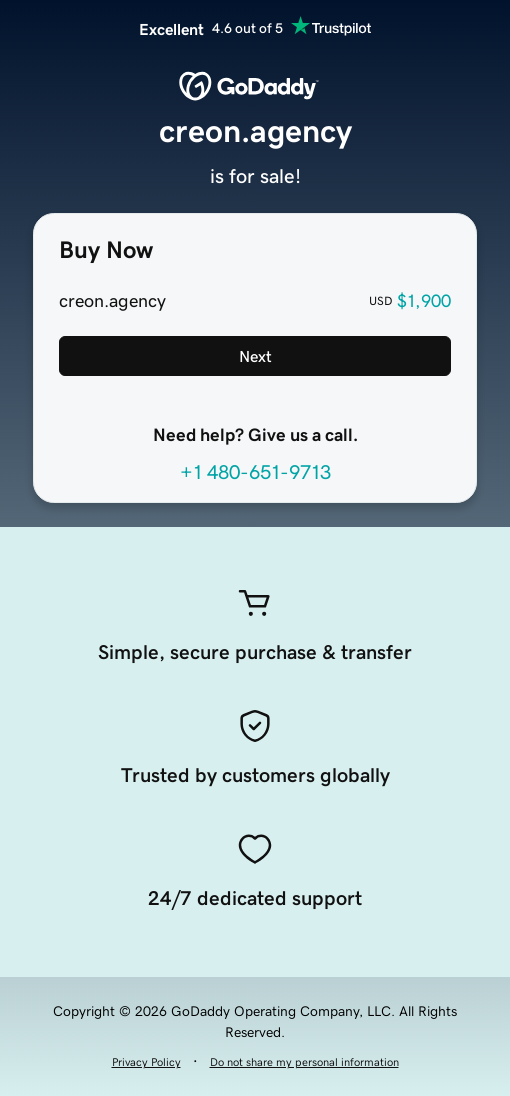  Describe the element at coordinates (255, 472) in the screenshot. I see `+1 480-651-9713` at that location.